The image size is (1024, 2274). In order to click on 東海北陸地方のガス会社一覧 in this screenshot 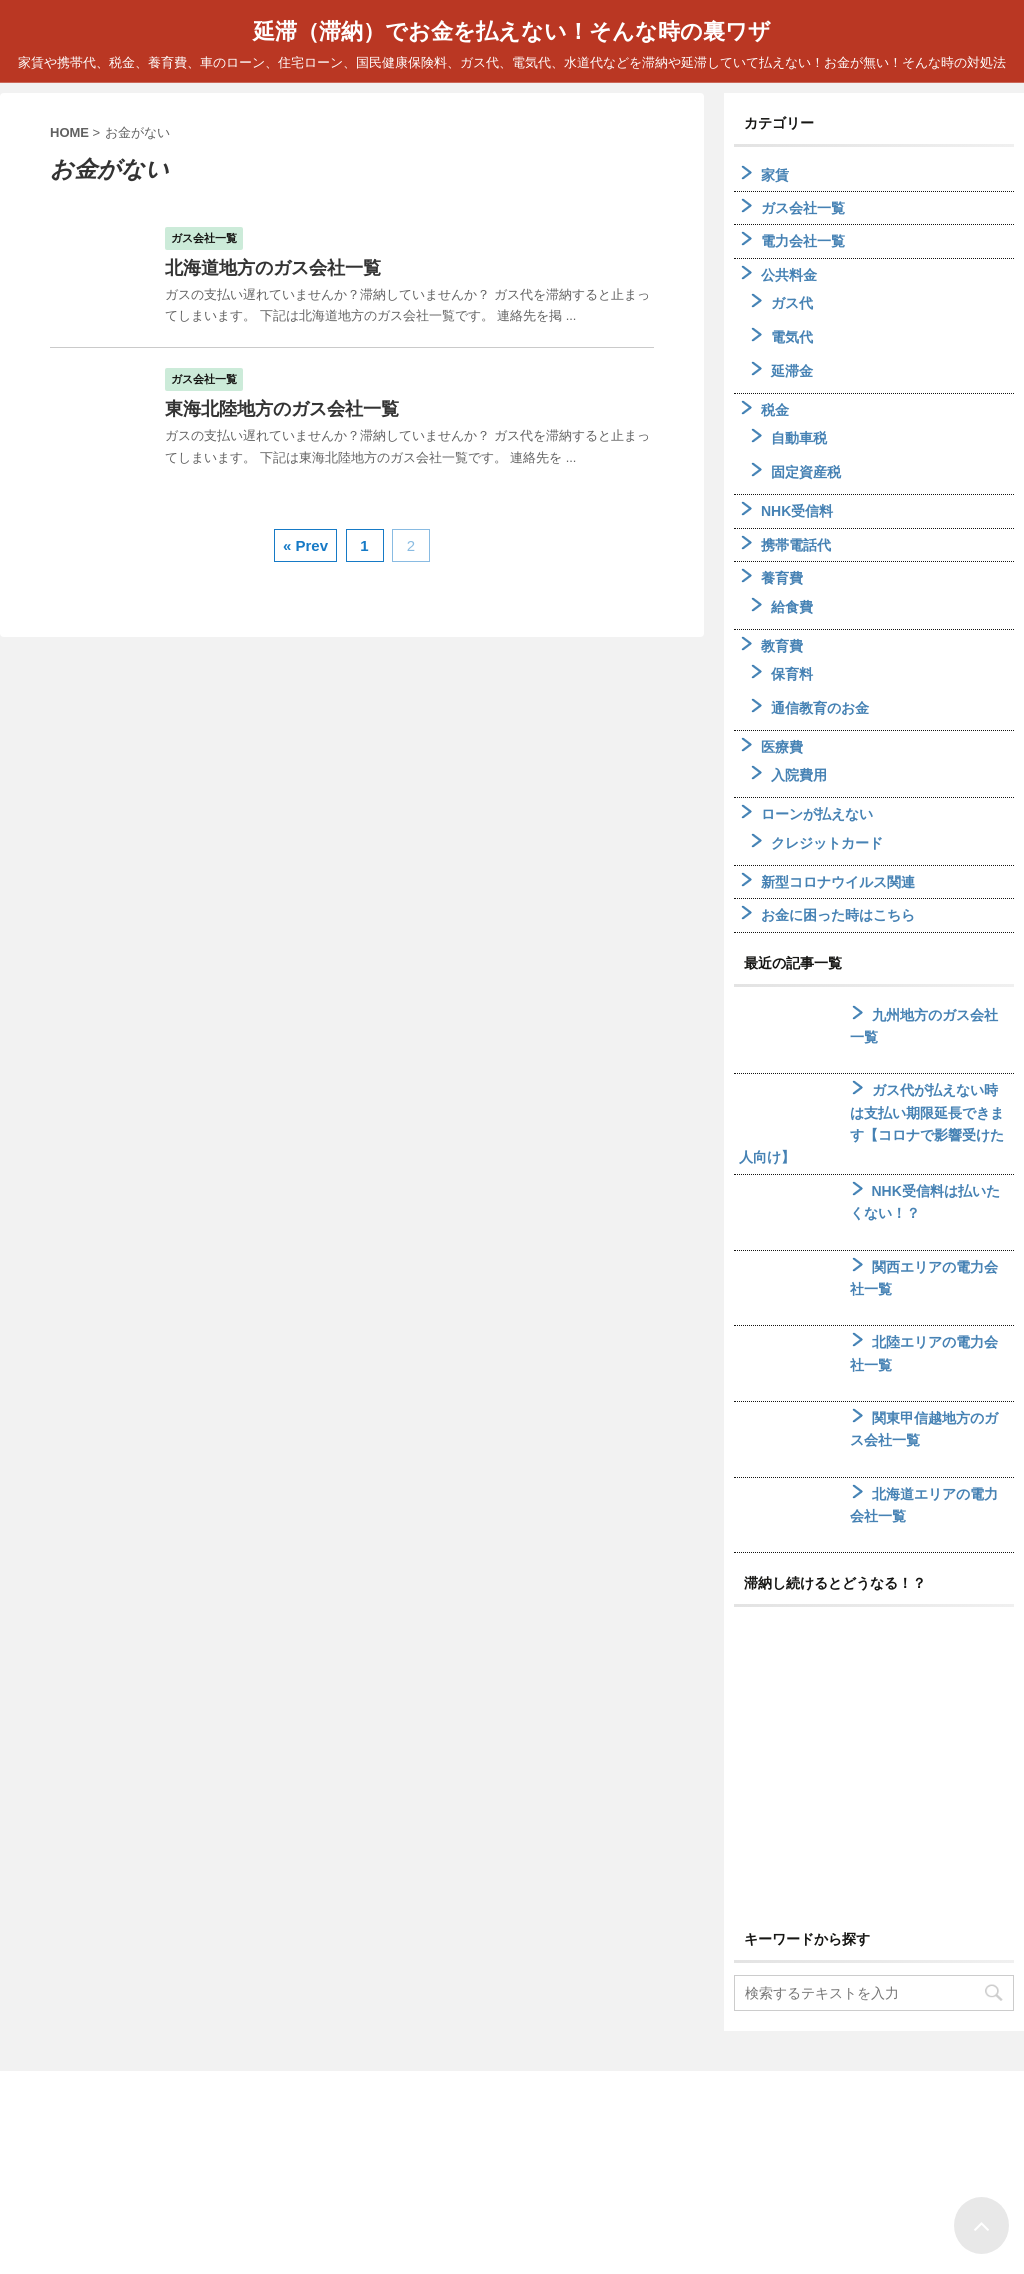, I will do `click(282, 409)`.